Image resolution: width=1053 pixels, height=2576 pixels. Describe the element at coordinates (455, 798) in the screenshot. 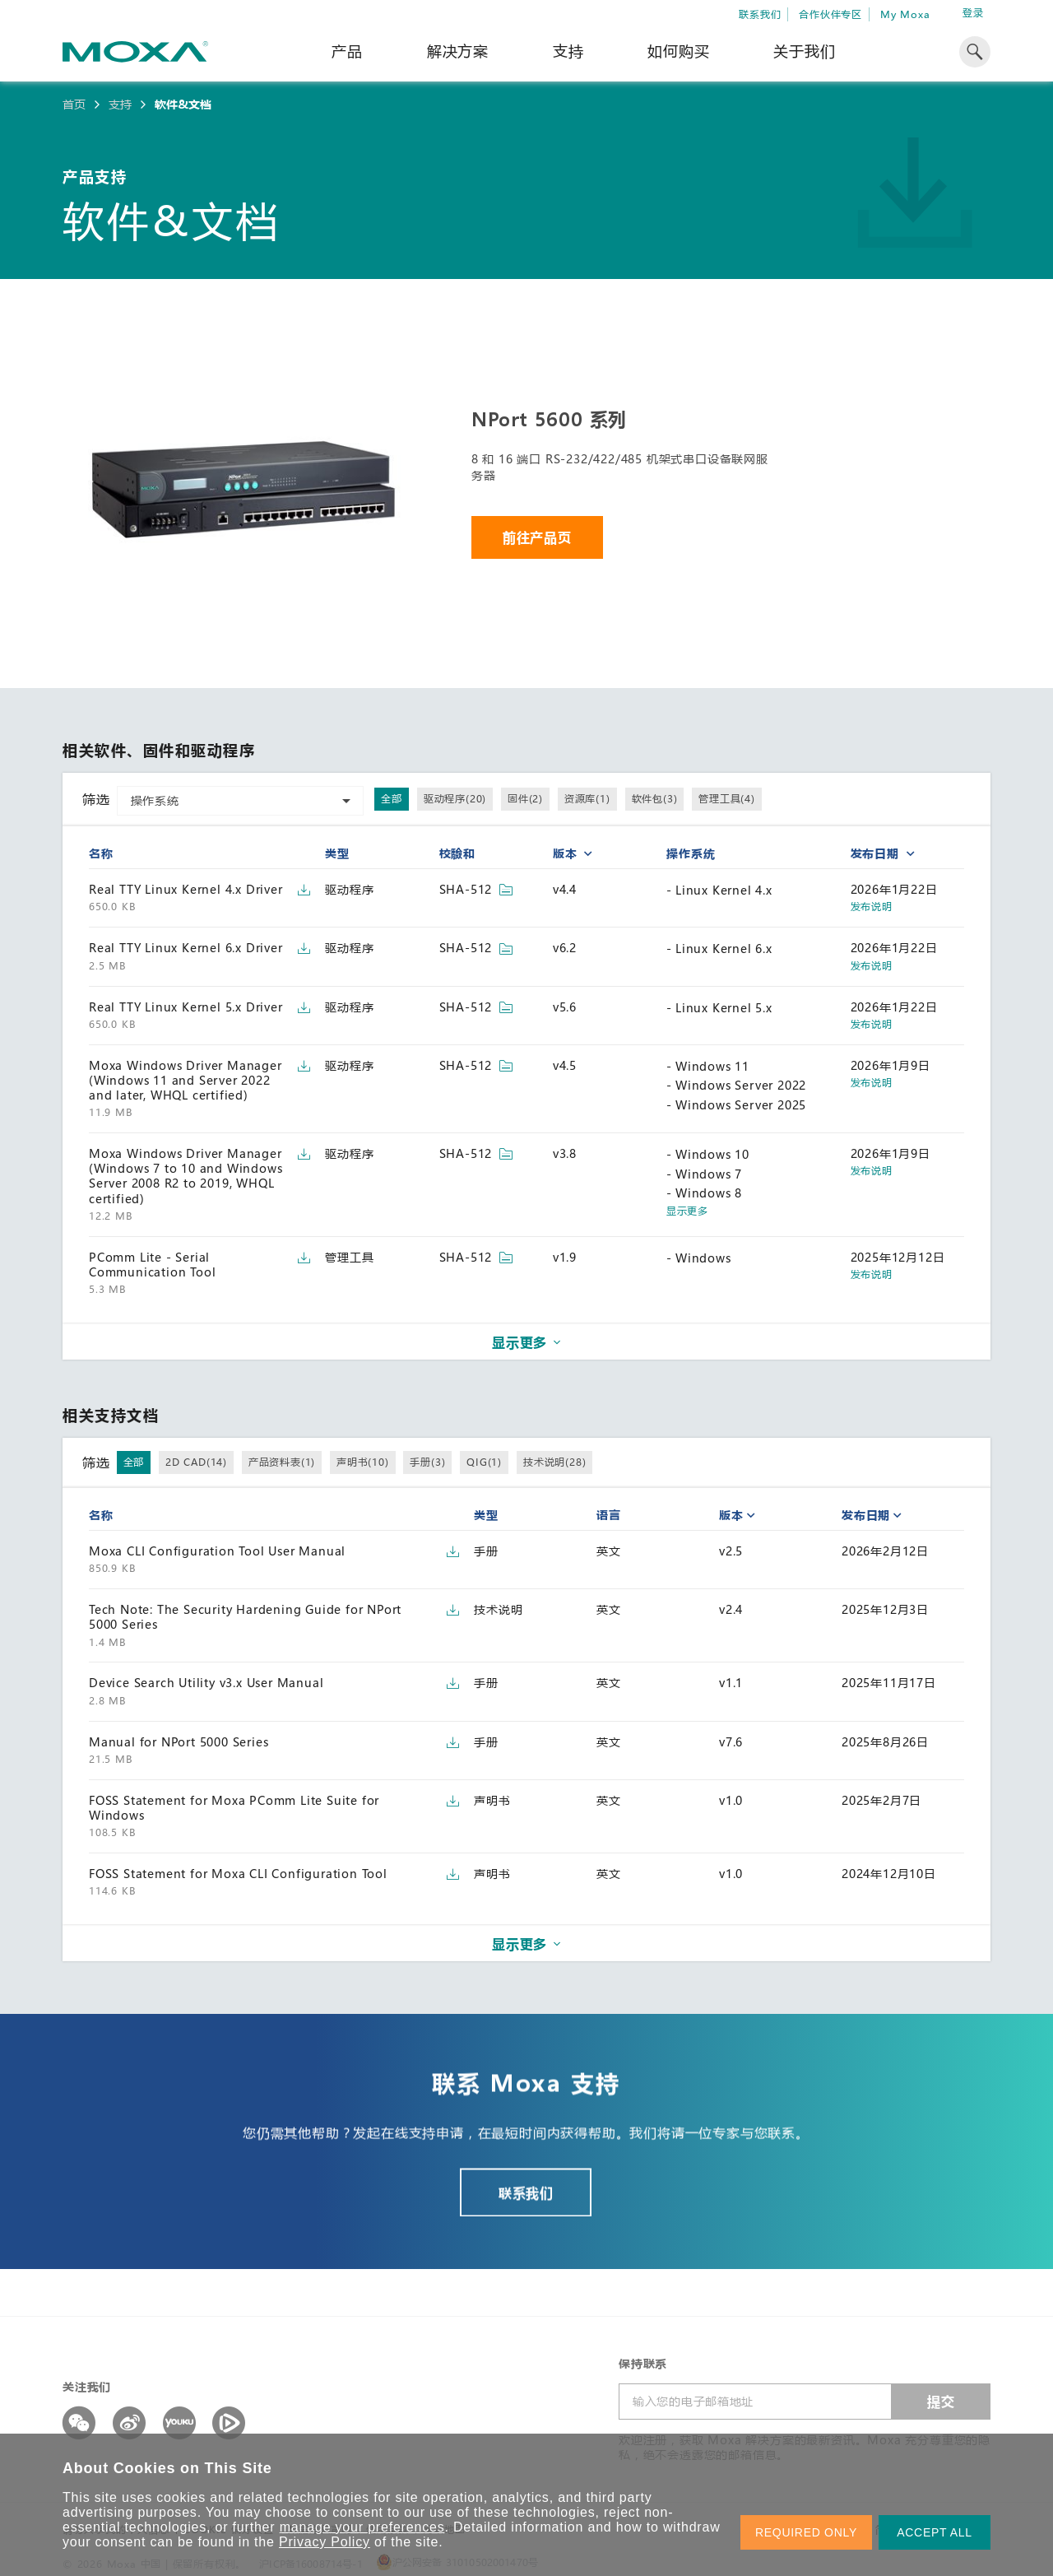

I see `驱动程序(20)` at that location.